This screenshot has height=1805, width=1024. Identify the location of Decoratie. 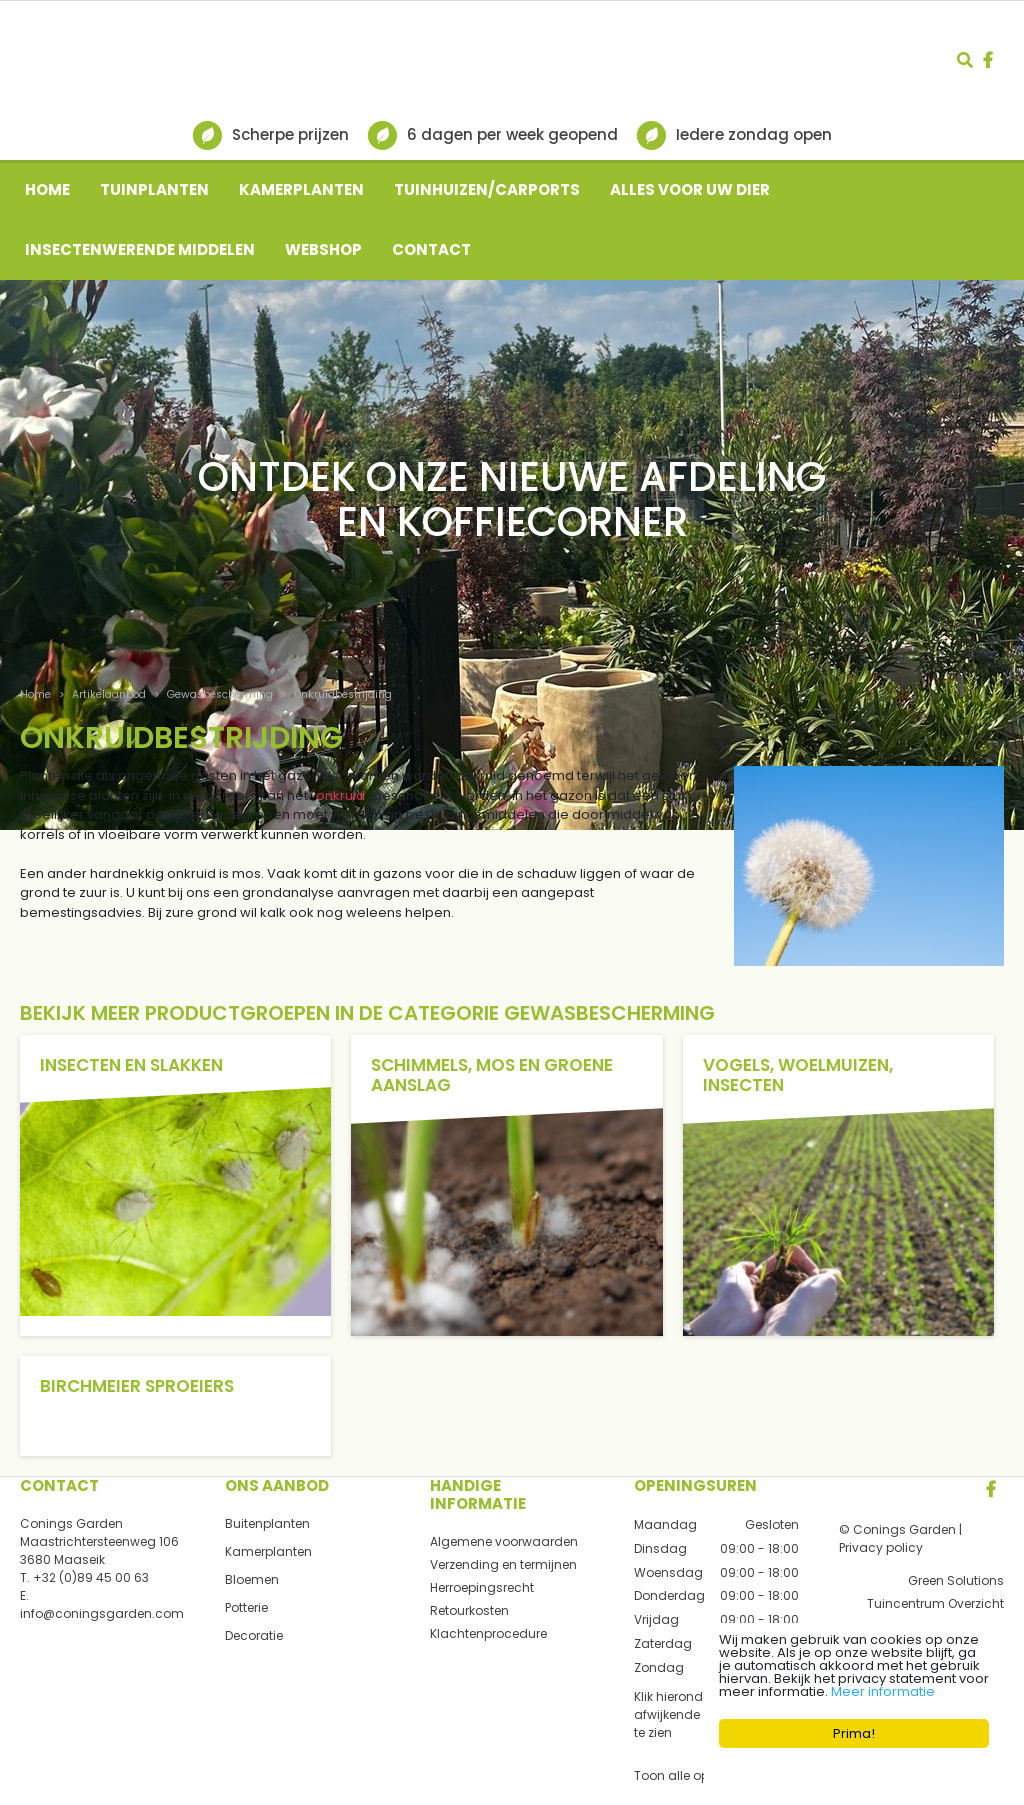
(254, 1635).